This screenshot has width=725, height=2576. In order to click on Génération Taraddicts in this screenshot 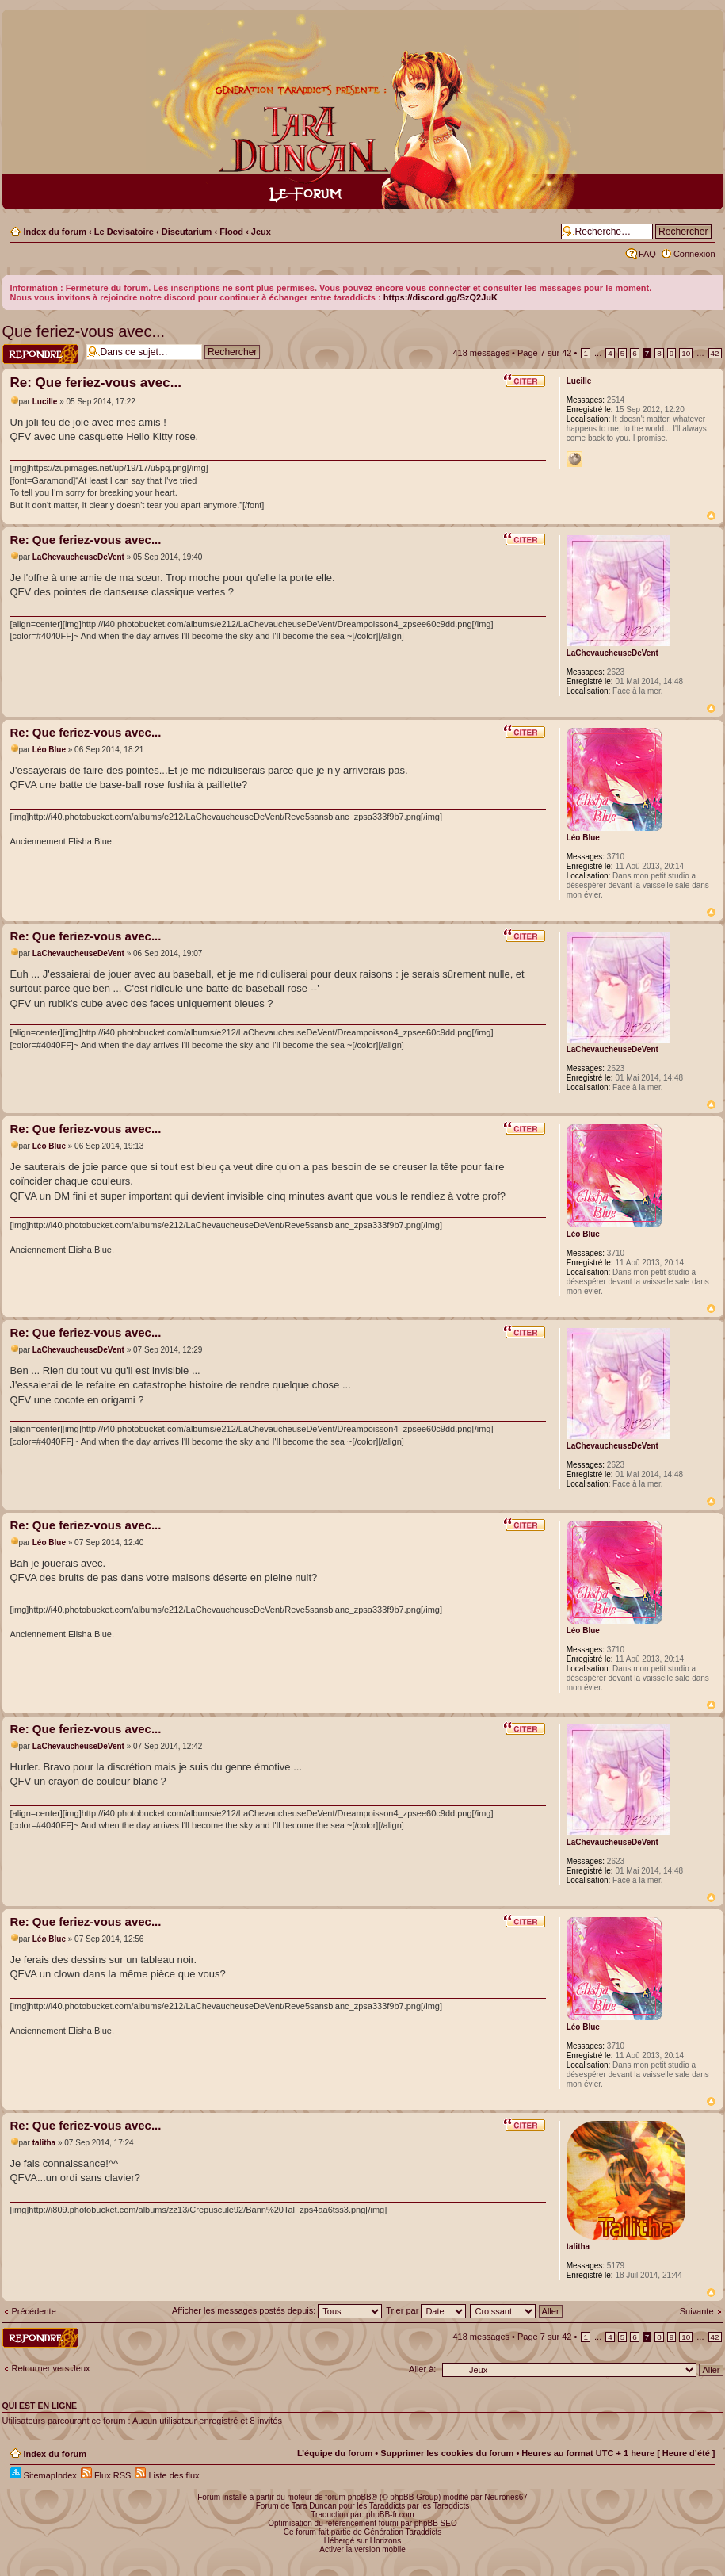, I will do `click(403, 2532)`.